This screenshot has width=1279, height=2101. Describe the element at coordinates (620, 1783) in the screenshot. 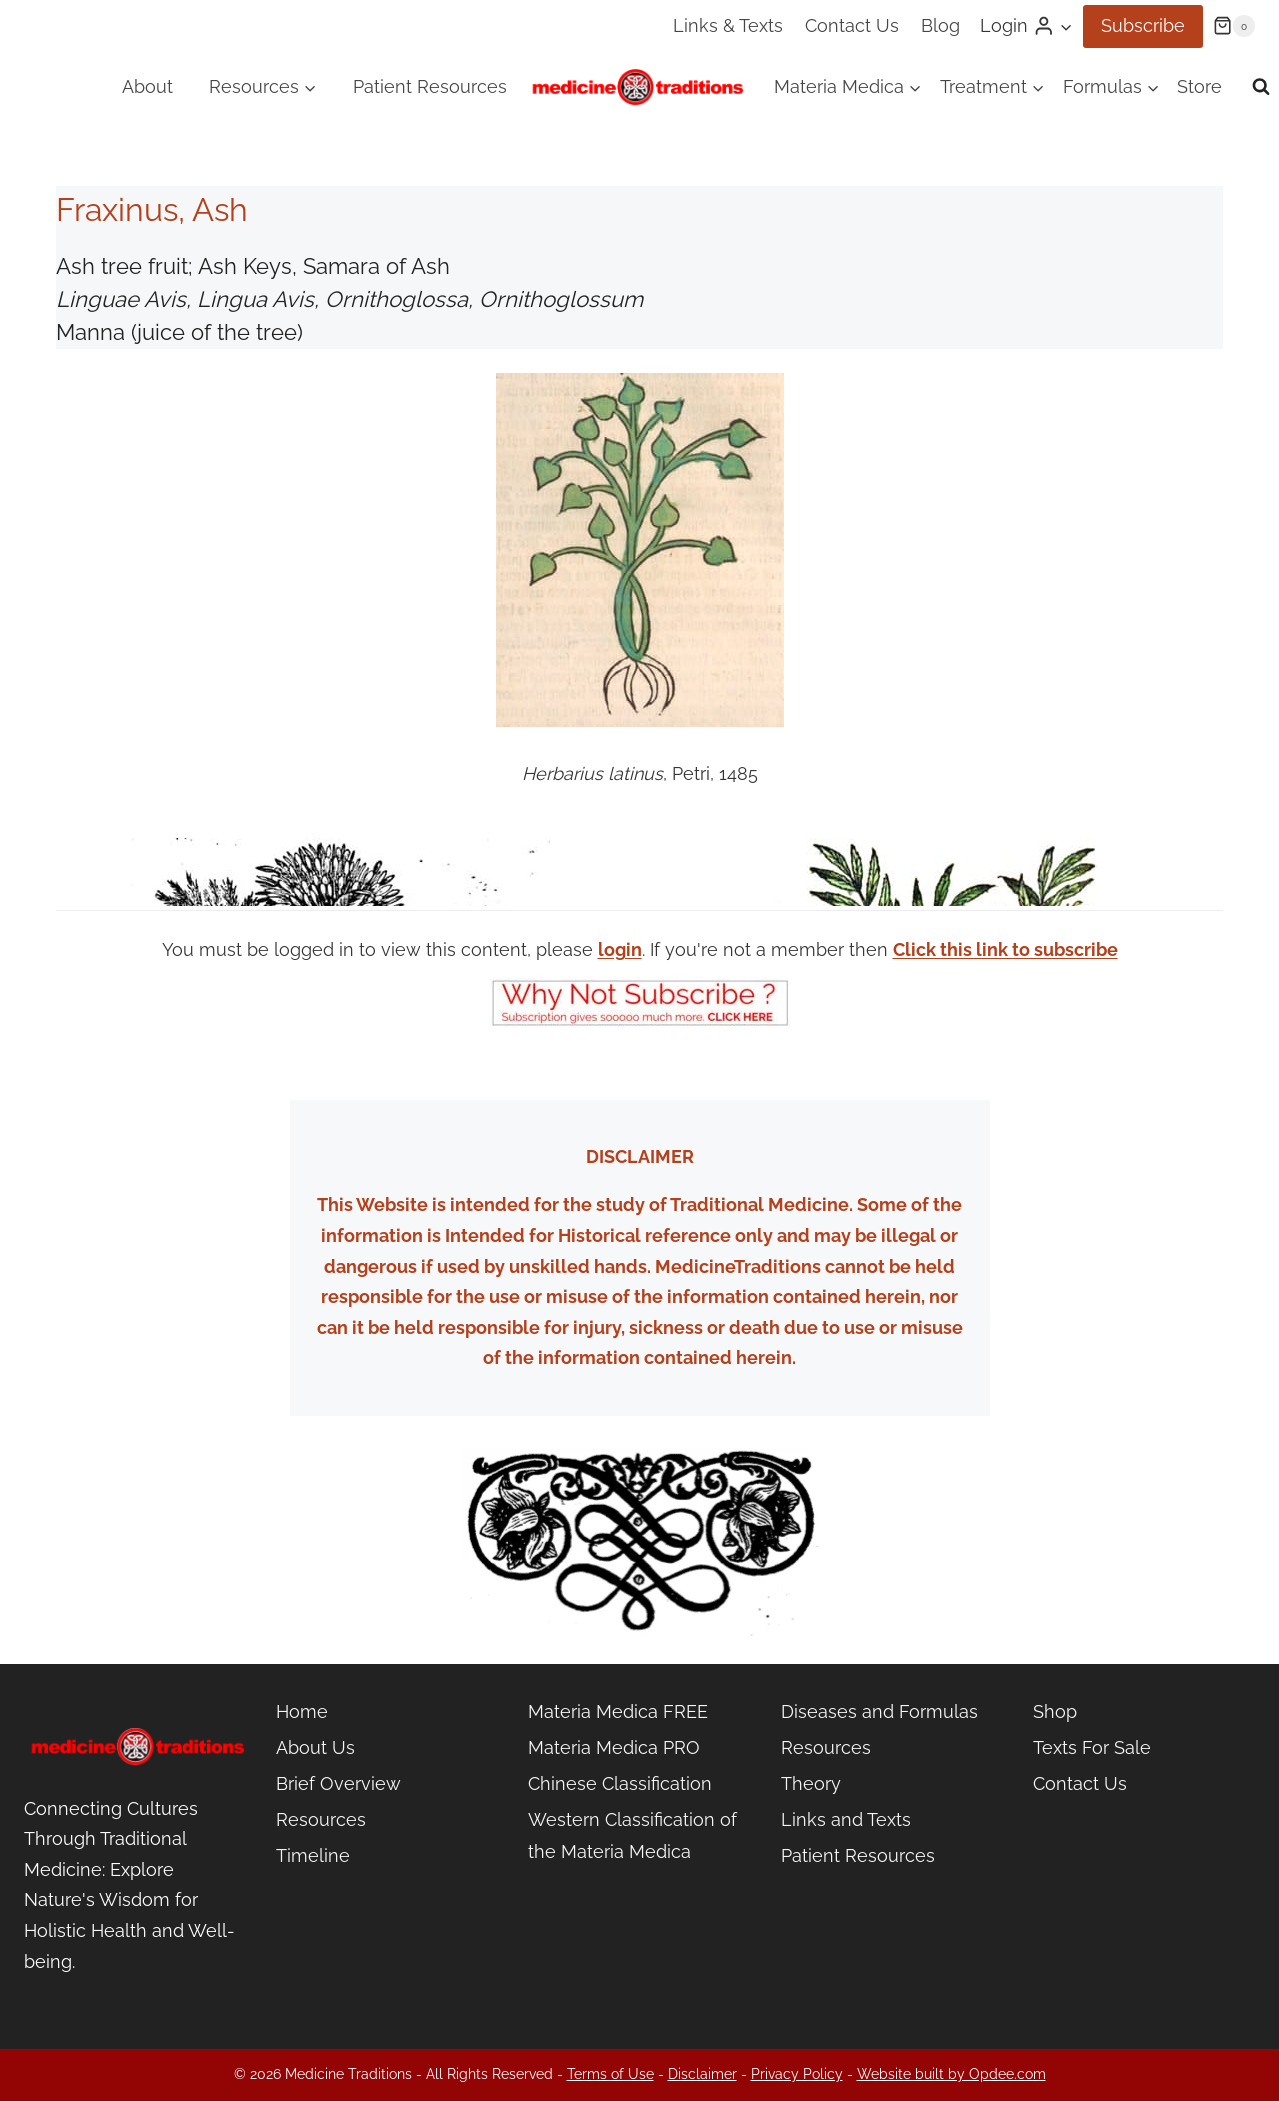

I see `Chinese Classification` at that location.